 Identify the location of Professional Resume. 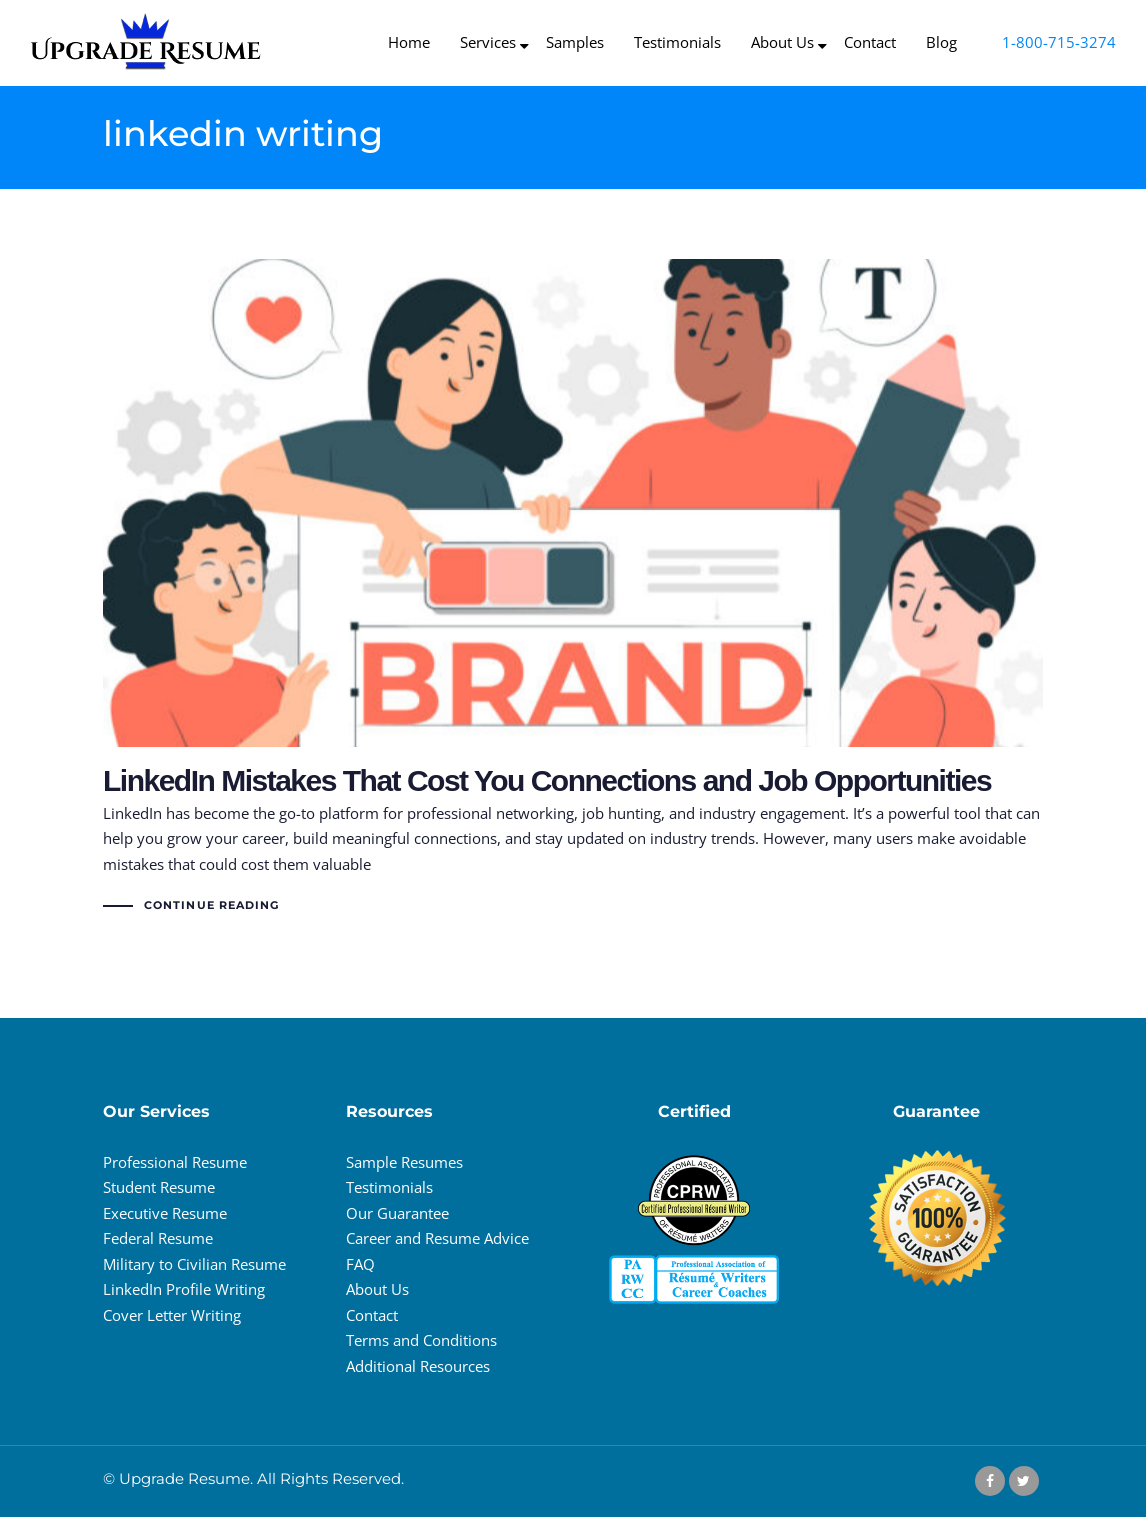
(175, 1162).